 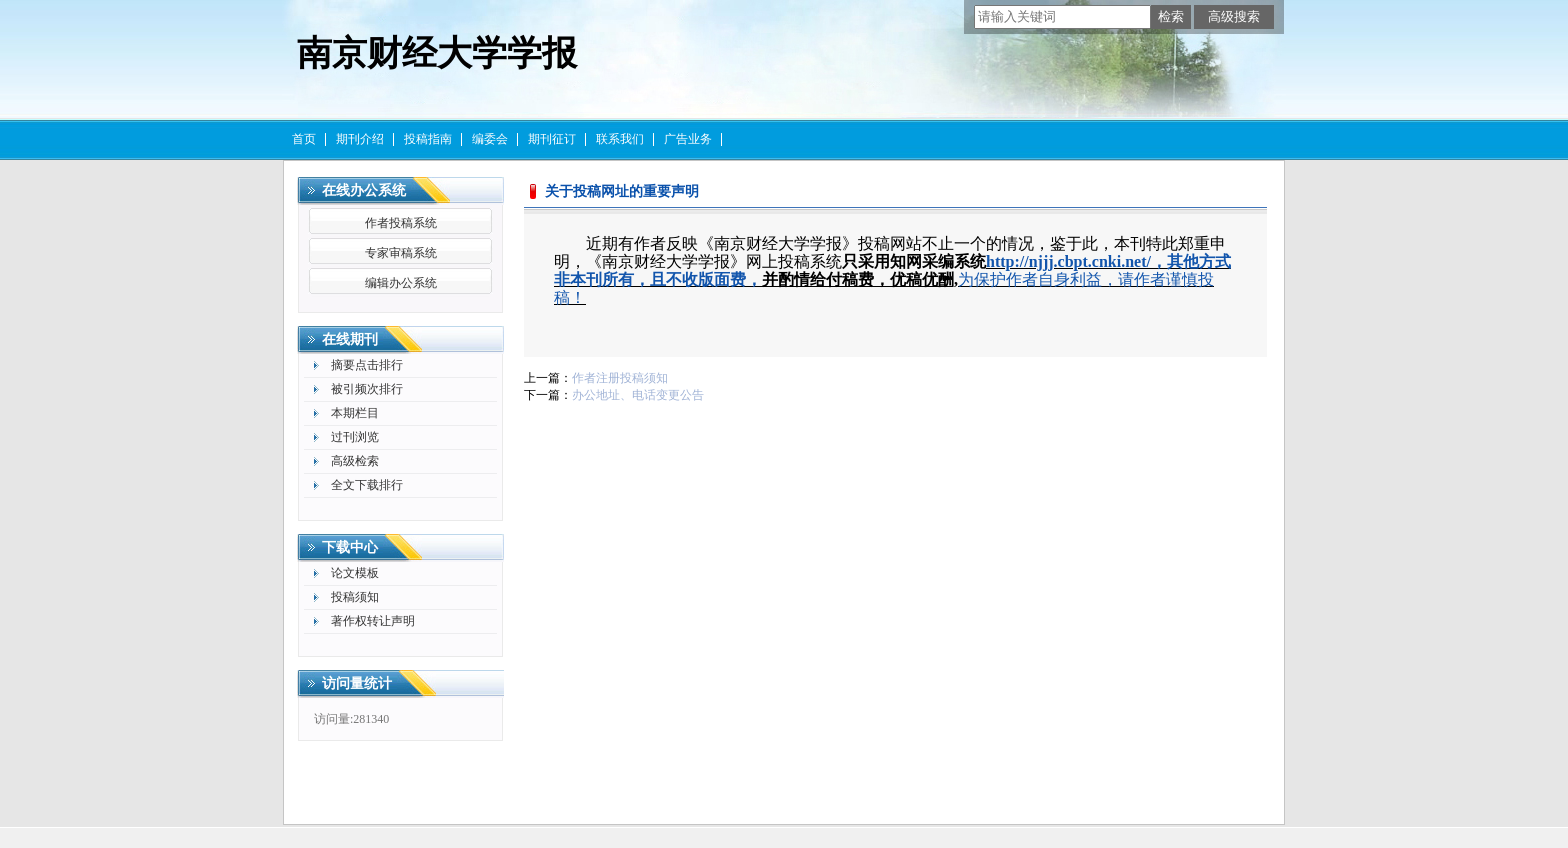 I want to click on 高级检索, so click(x=355, y=461).